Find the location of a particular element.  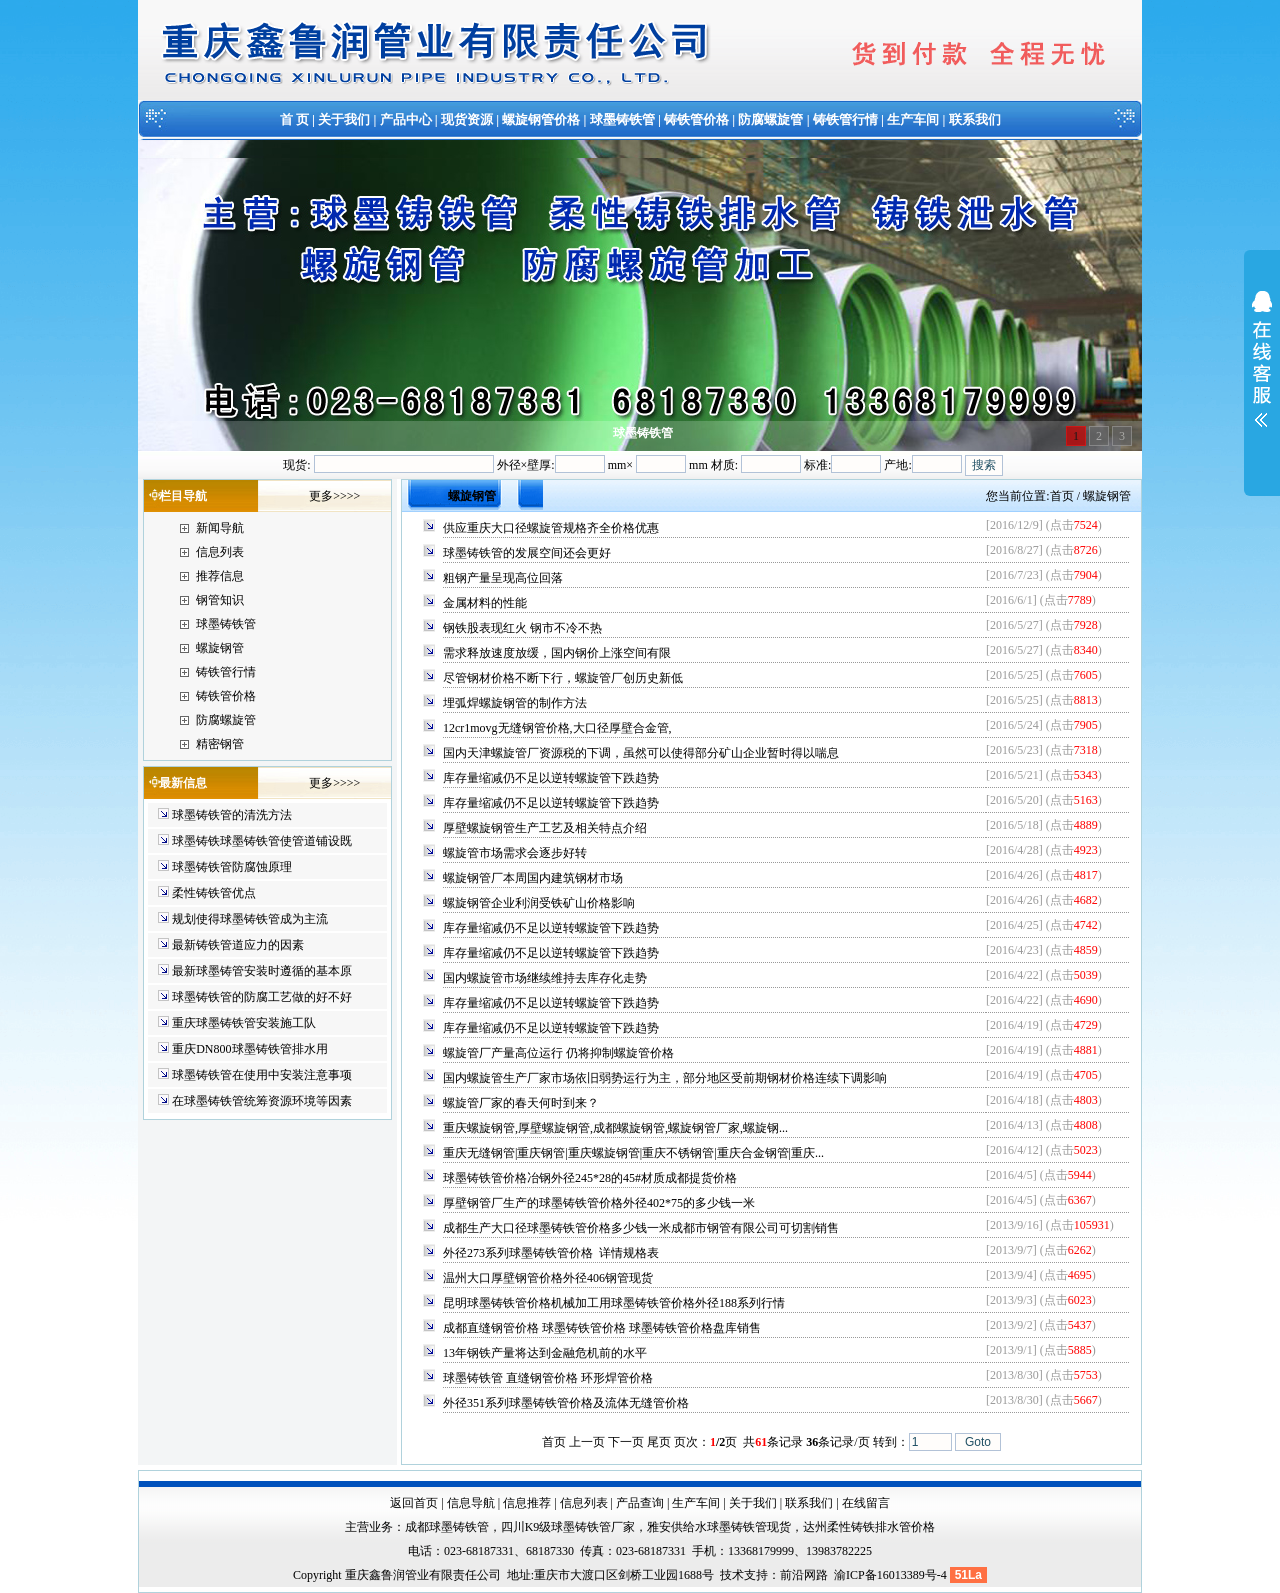

需求释放速度放缓，国内钢价上涨空间有限 is located at coordinates (557, 653).